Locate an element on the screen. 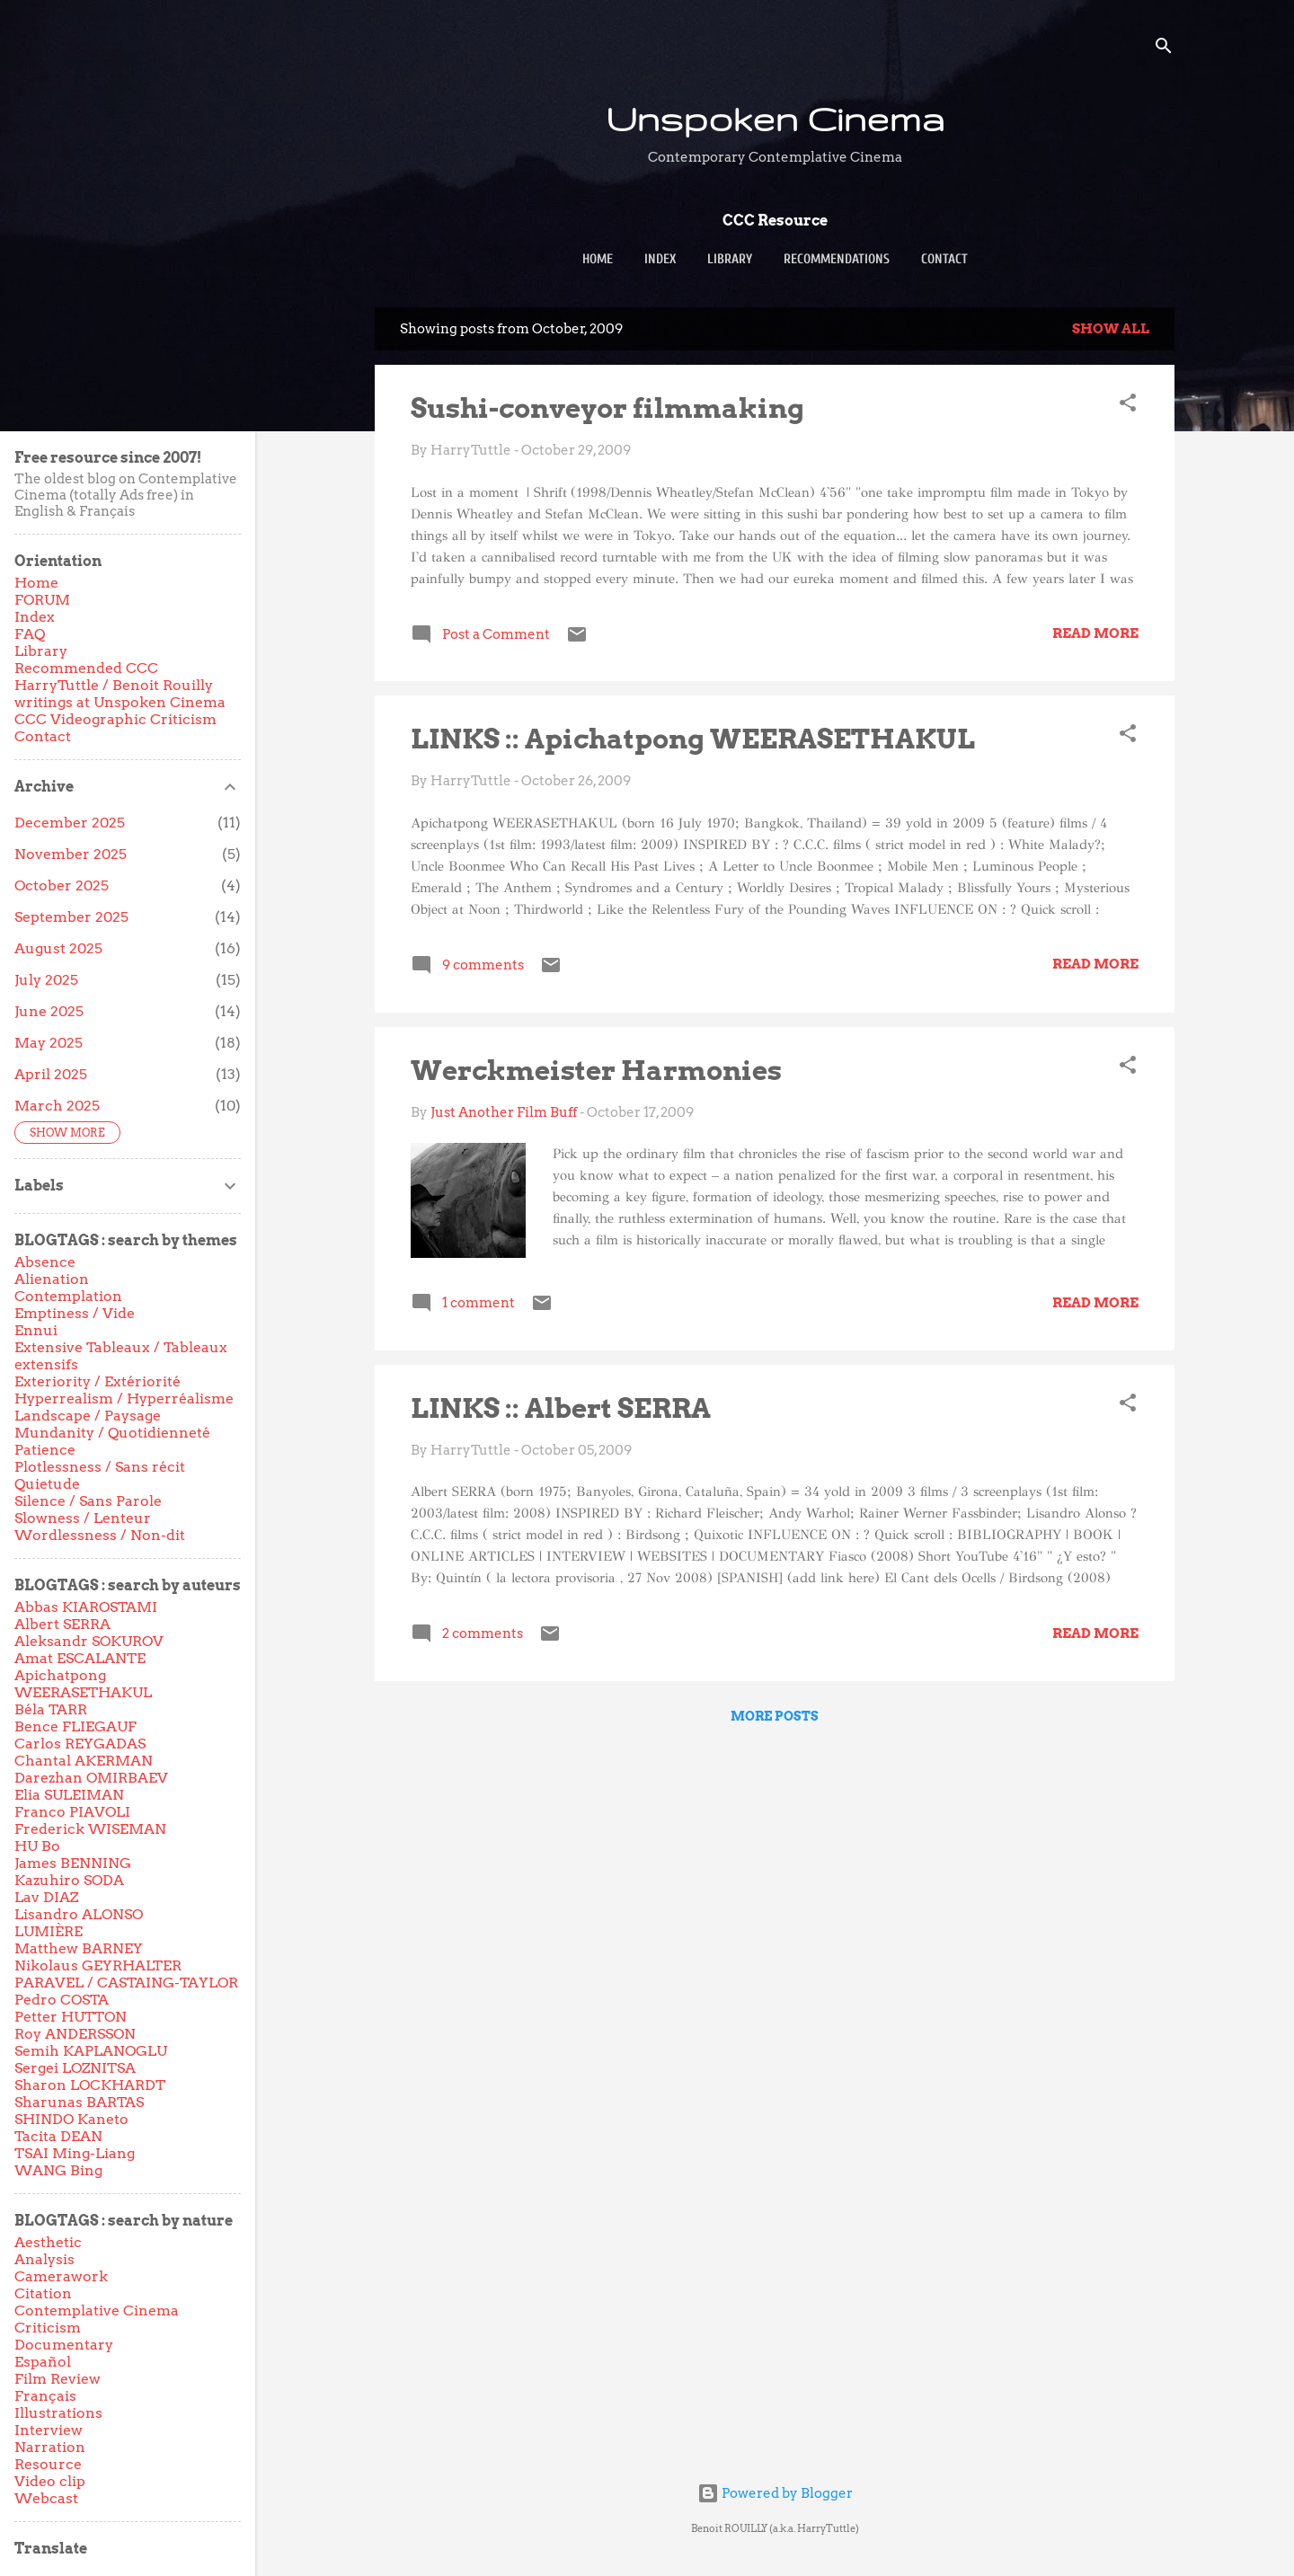 This screenshot has width=1294, height=2576. Sharunas BARTAS is located at coordinates (79, 2102).